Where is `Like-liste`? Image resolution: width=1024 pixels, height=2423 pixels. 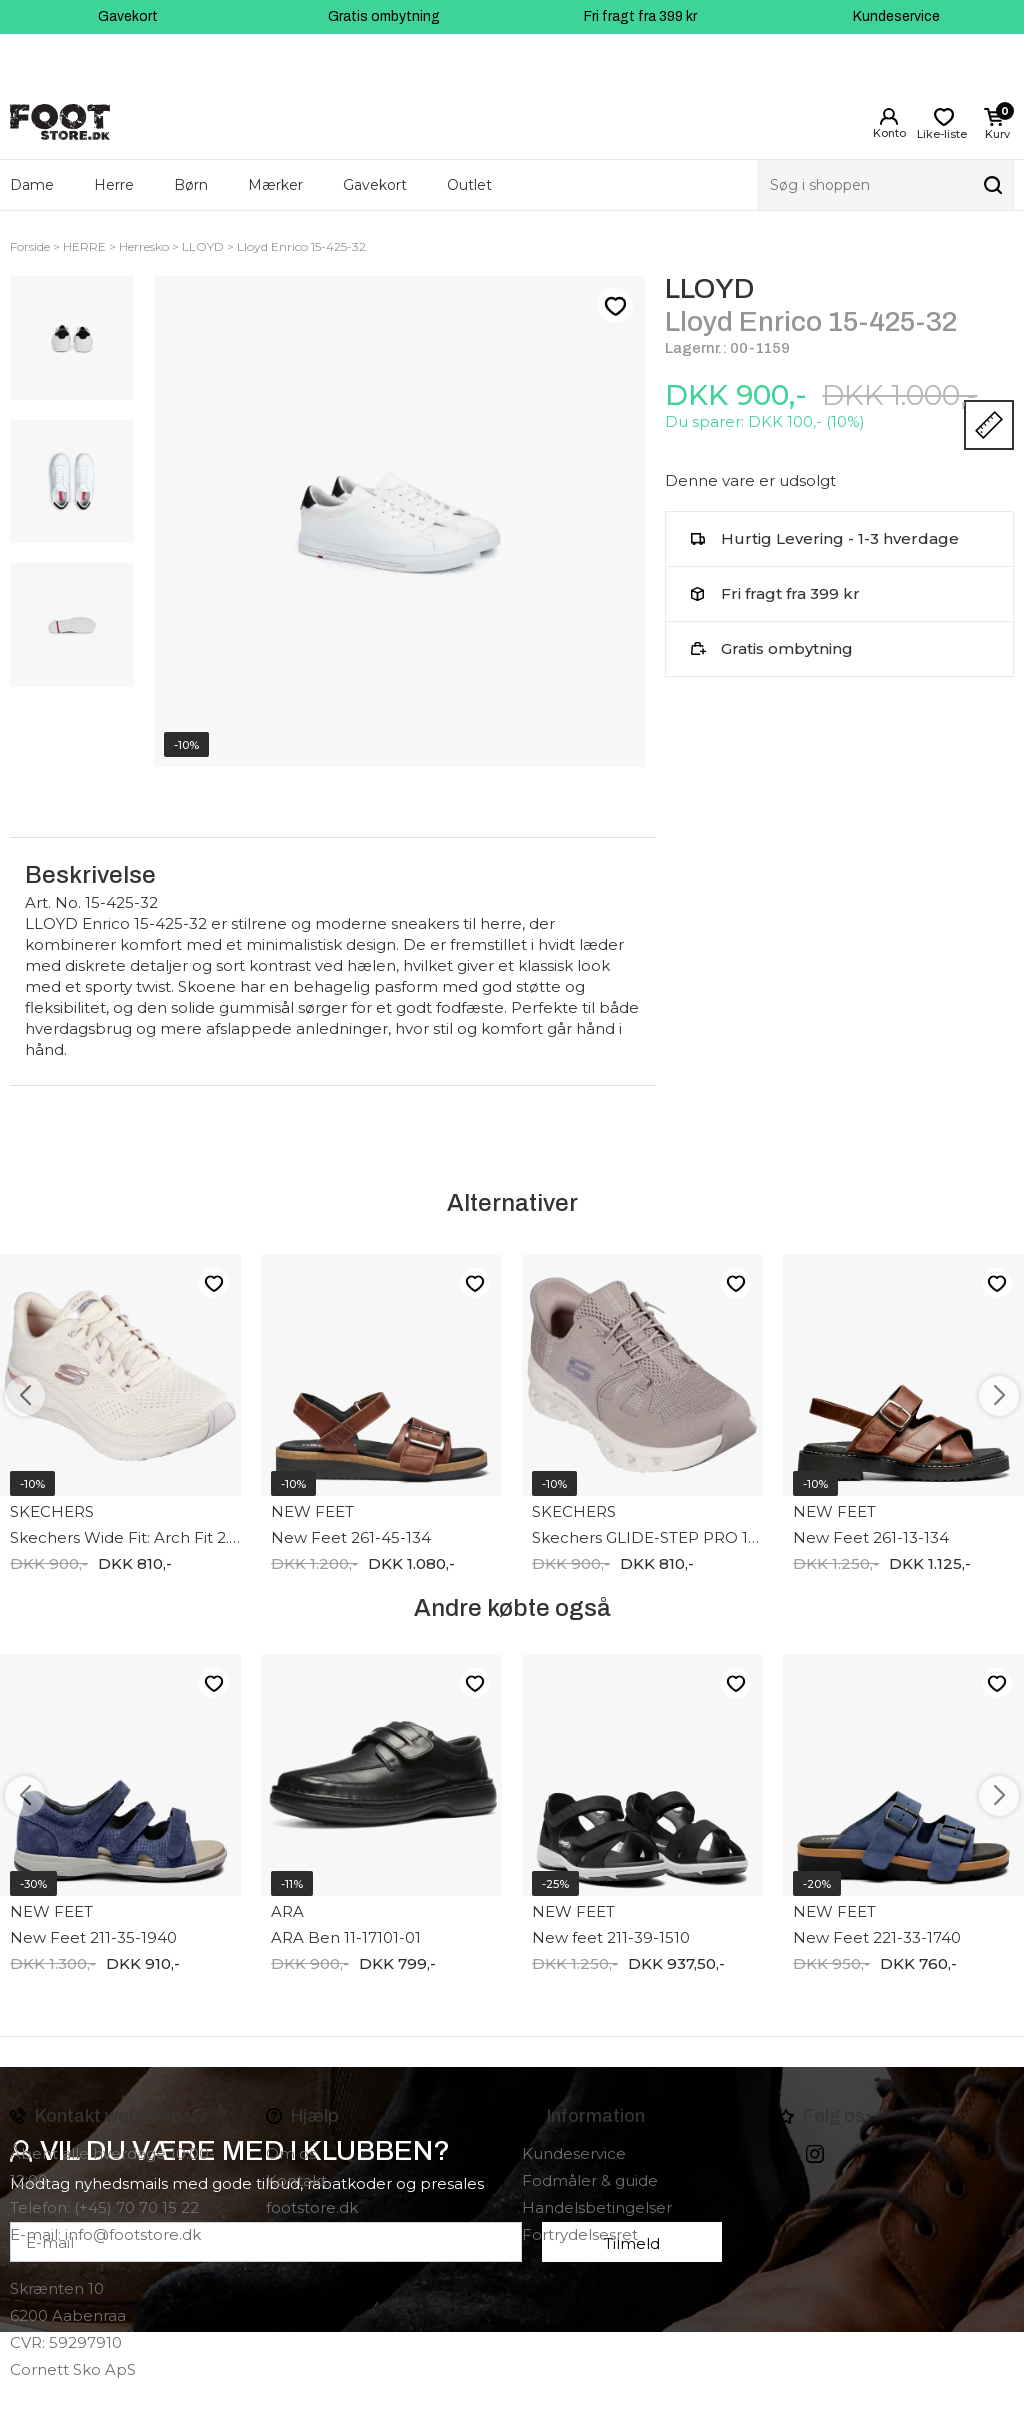 Like-liste is located at coordinates (615, 306).